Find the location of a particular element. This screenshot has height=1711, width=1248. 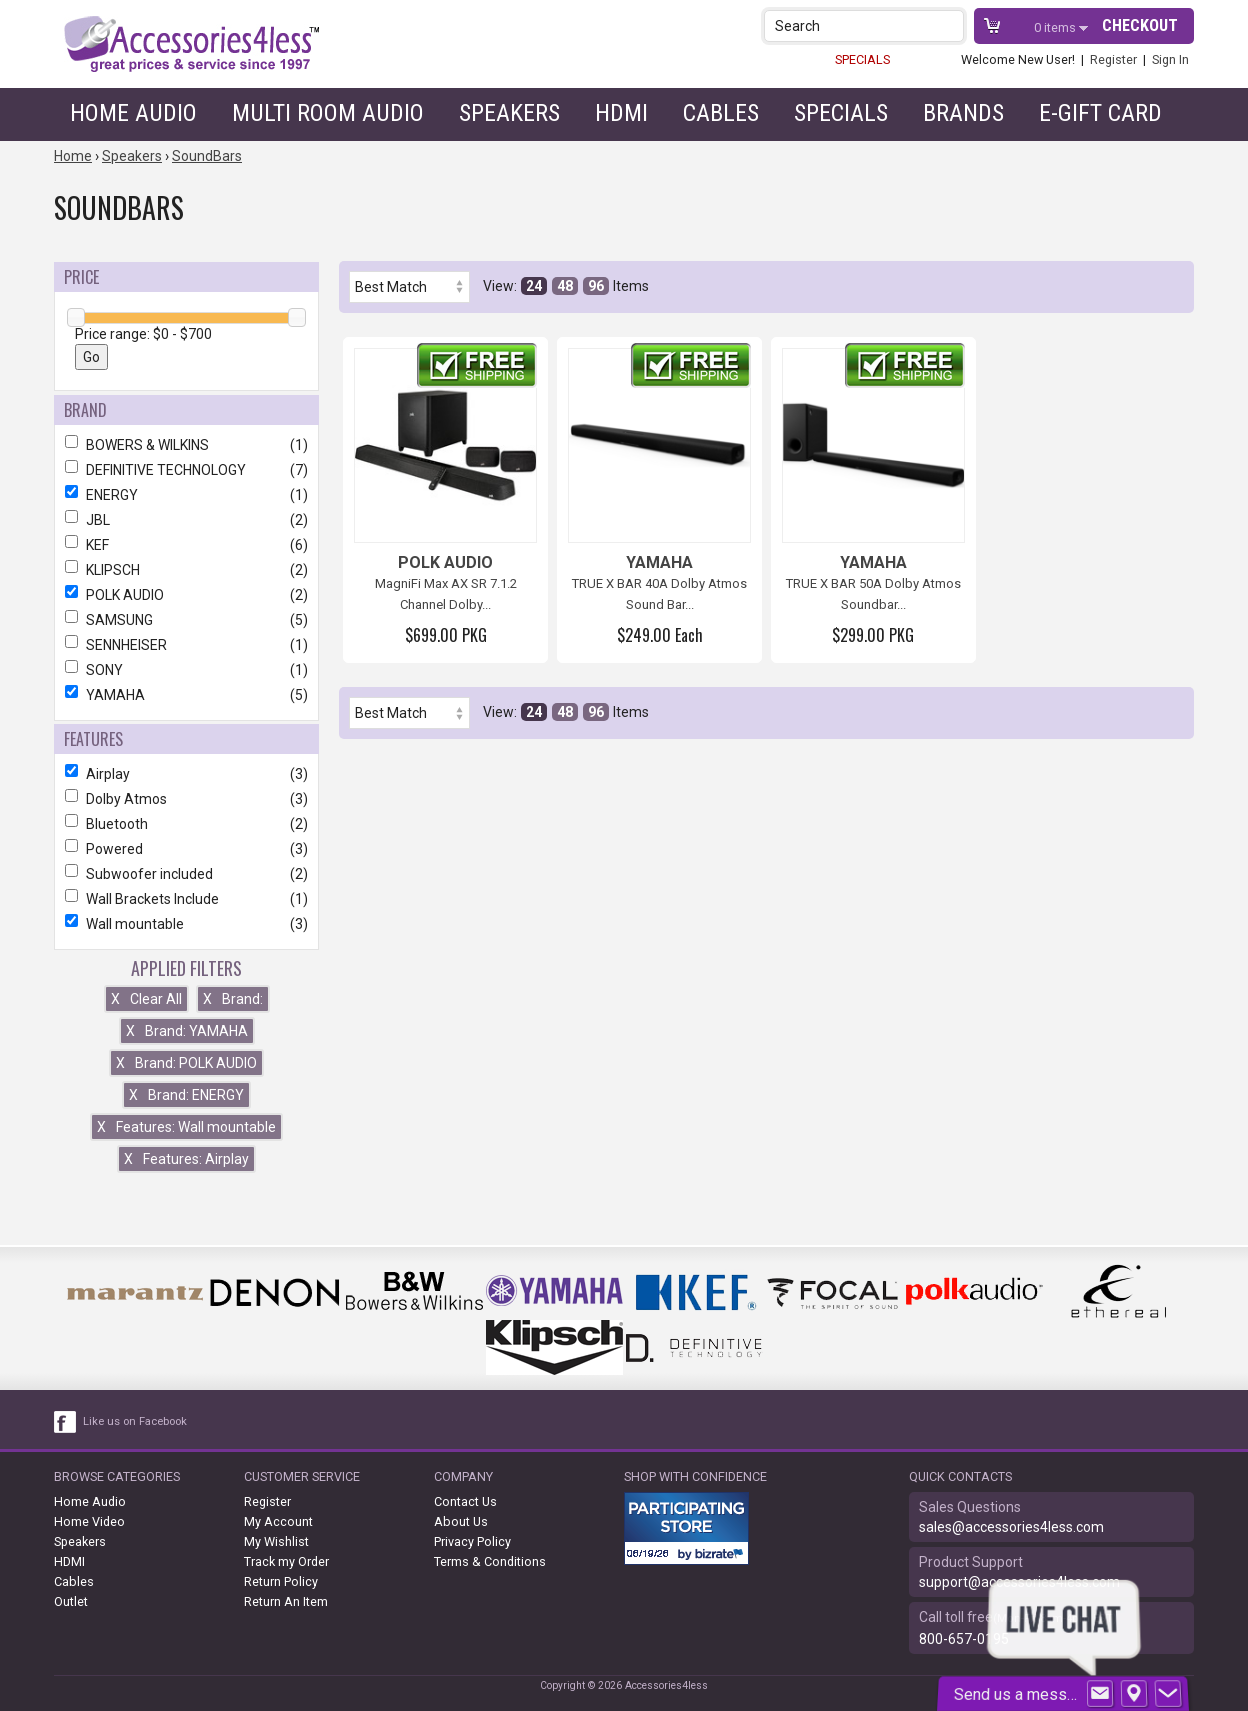

items is located at coordinates (1056, 27).